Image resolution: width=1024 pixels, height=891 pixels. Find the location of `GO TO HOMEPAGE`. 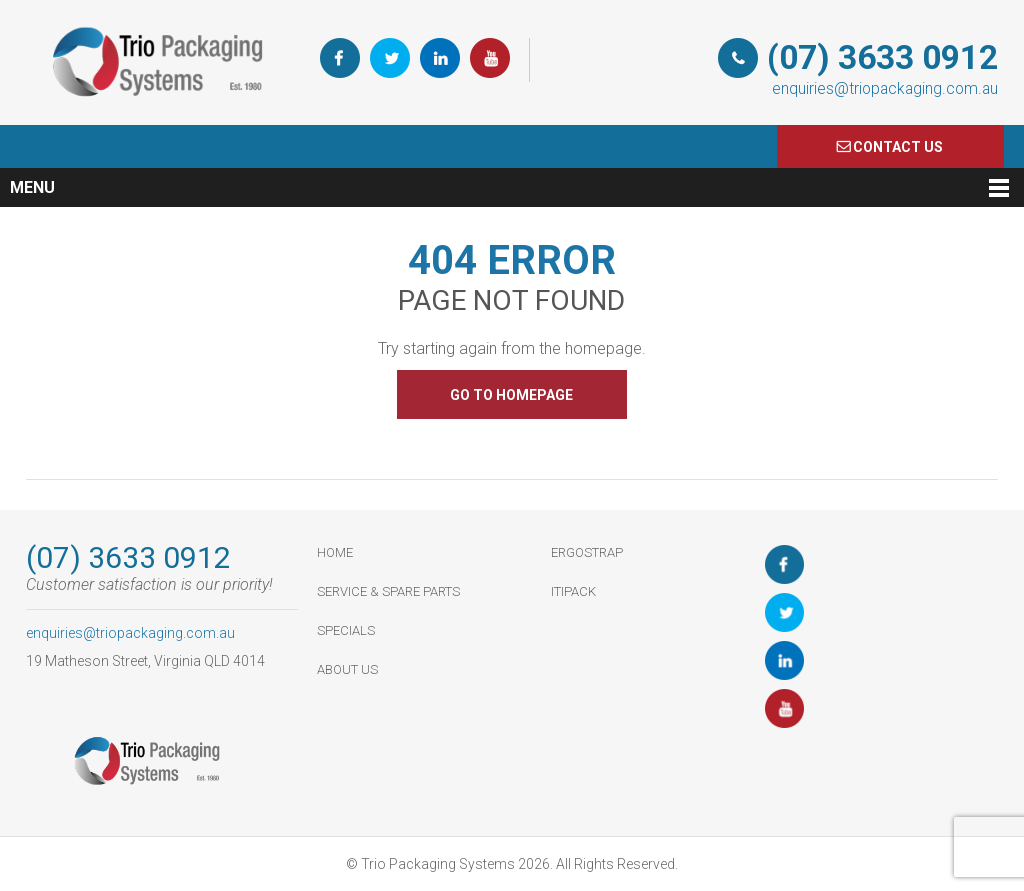

GO TO HOMEPAGE is located at coordinates (511, 395).